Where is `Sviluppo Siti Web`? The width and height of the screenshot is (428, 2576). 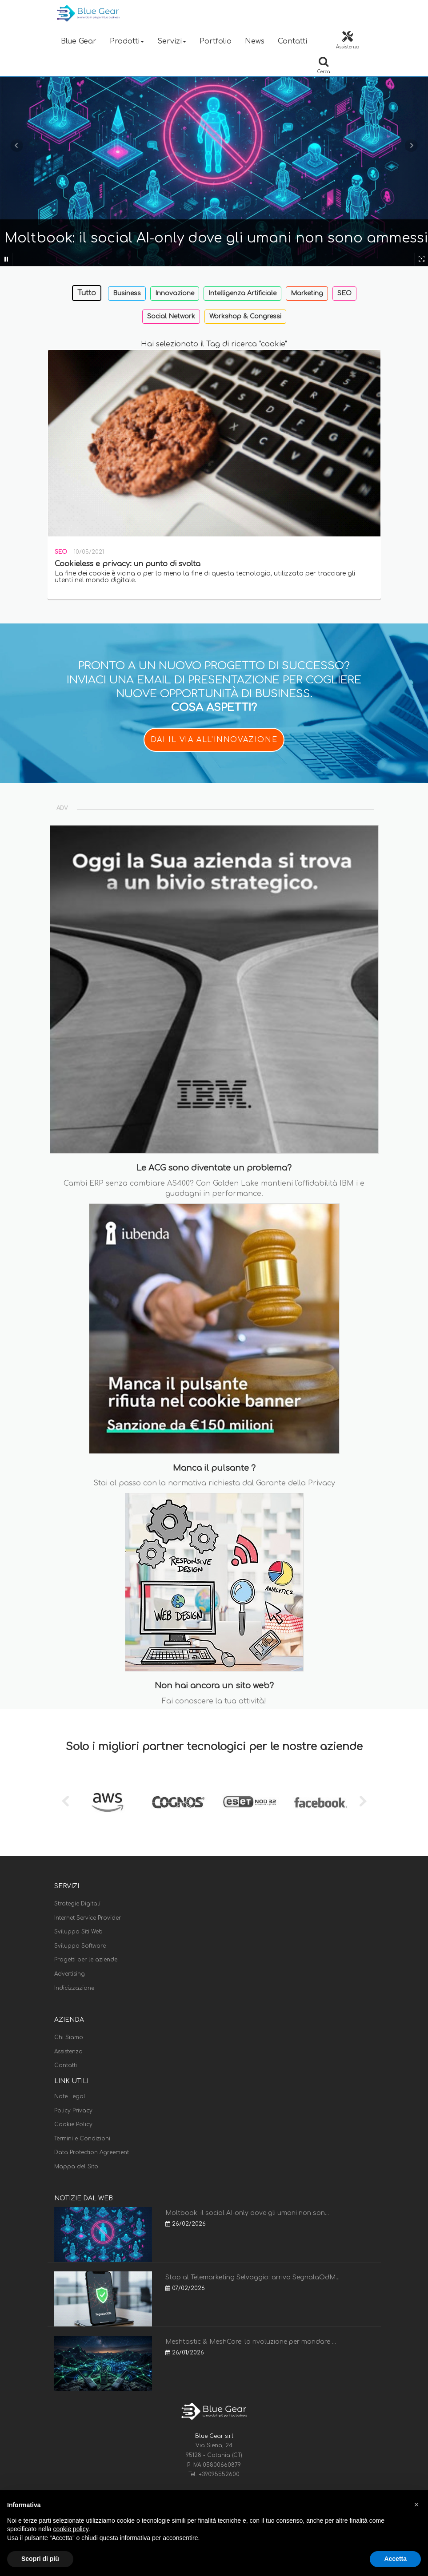
Sviluppo Siti Web is located at coordinates (78, 1932).